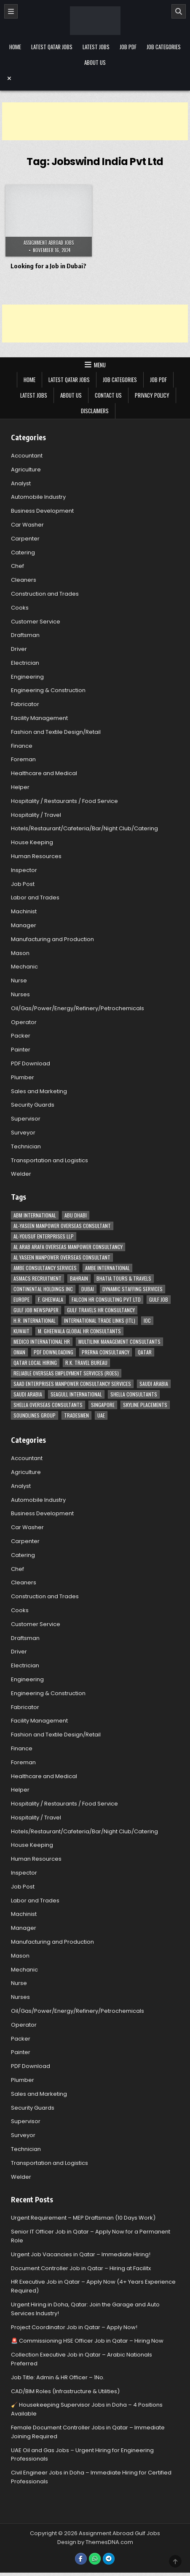 This screenshot has width=190, height=2576. What do you see at coordinates (86, 1362) in the screenshot?
I see `R.K. Travel Bureau [R.K. Travel Bureau (3 items)]` at bounding box center [86, 1362].